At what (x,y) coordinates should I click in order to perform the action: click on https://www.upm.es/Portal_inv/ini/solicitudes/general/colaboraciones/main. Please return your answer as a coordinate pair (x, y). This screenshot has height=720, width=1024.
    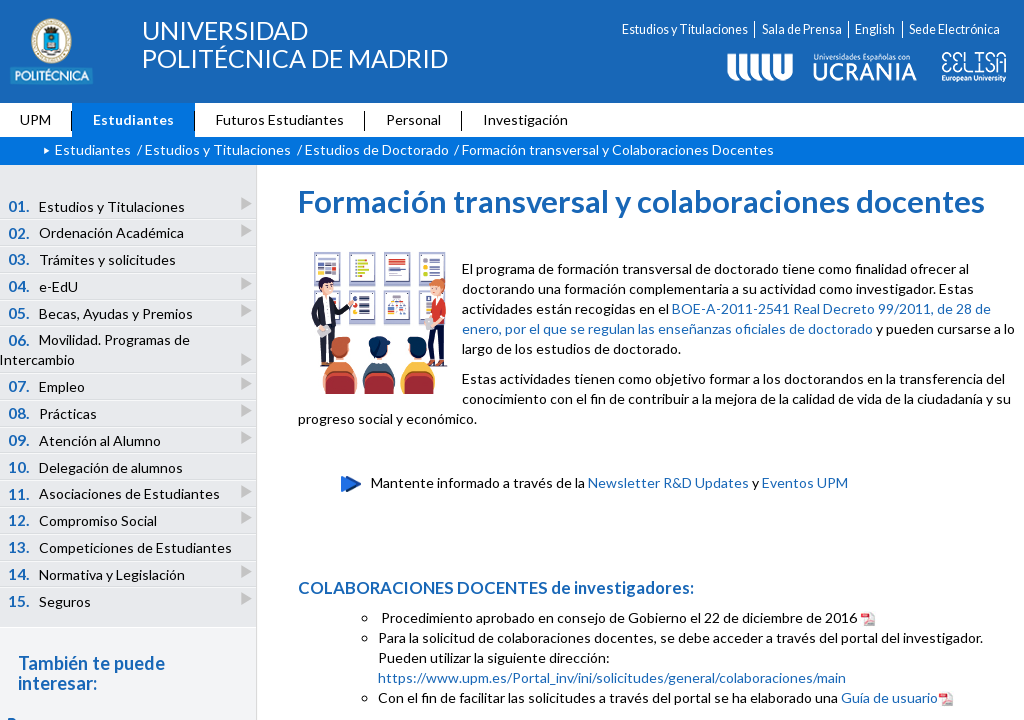
    Looking at the image, I should click on (612, 677).